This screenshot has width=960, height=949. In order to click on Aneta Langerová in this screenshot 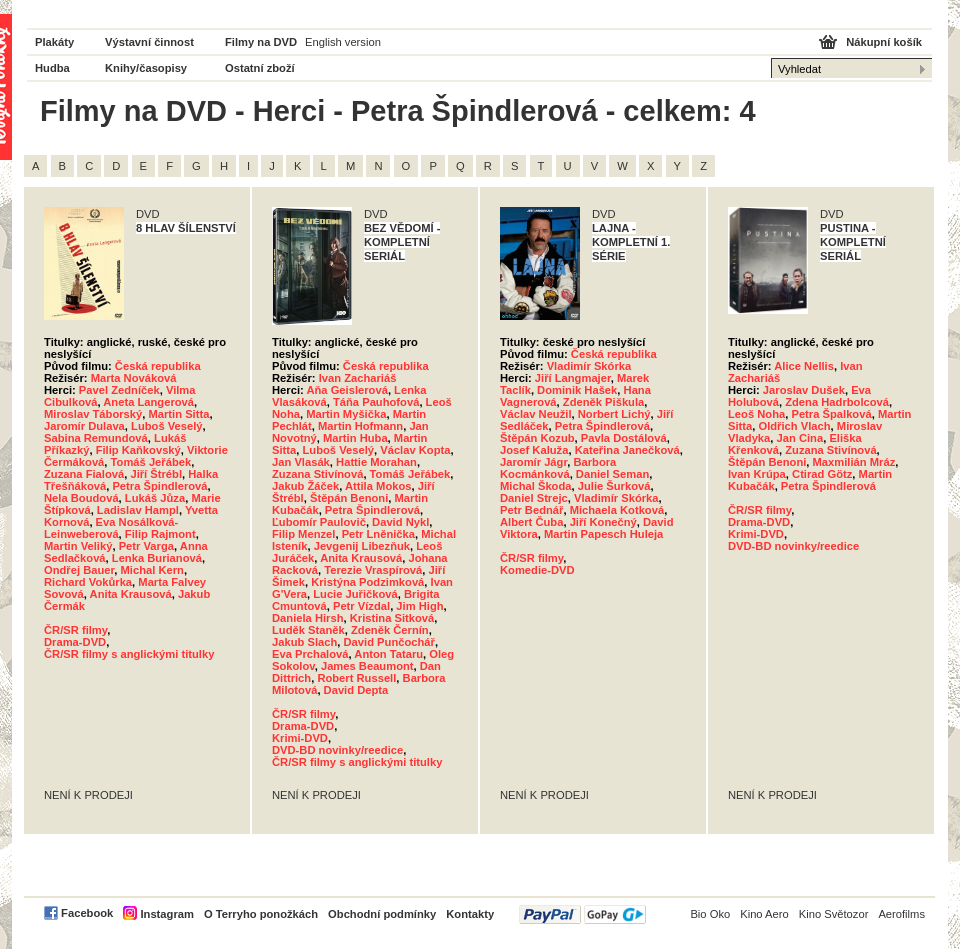, I will do `click(148, 402)`.